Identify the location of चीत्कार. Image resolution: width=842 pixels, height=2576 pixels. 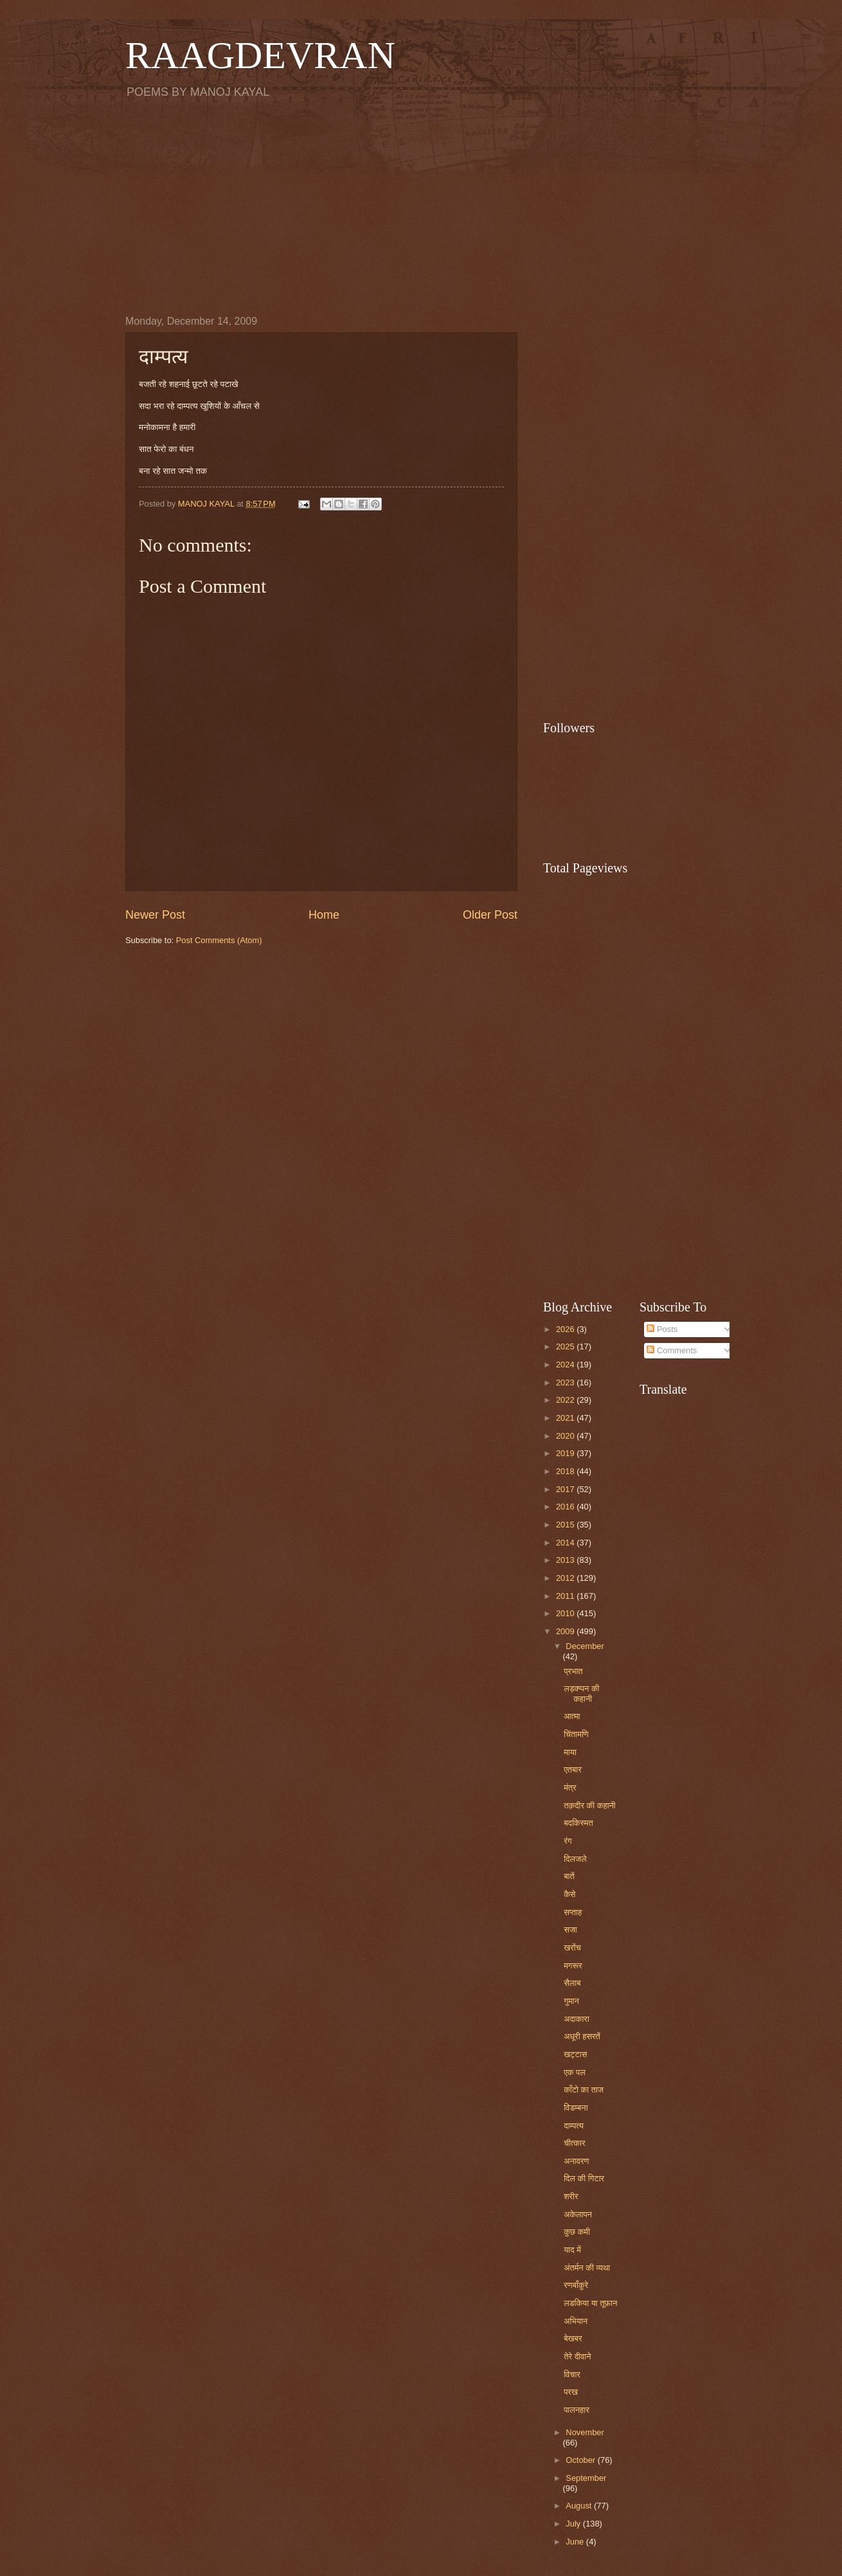
(574, 2143).